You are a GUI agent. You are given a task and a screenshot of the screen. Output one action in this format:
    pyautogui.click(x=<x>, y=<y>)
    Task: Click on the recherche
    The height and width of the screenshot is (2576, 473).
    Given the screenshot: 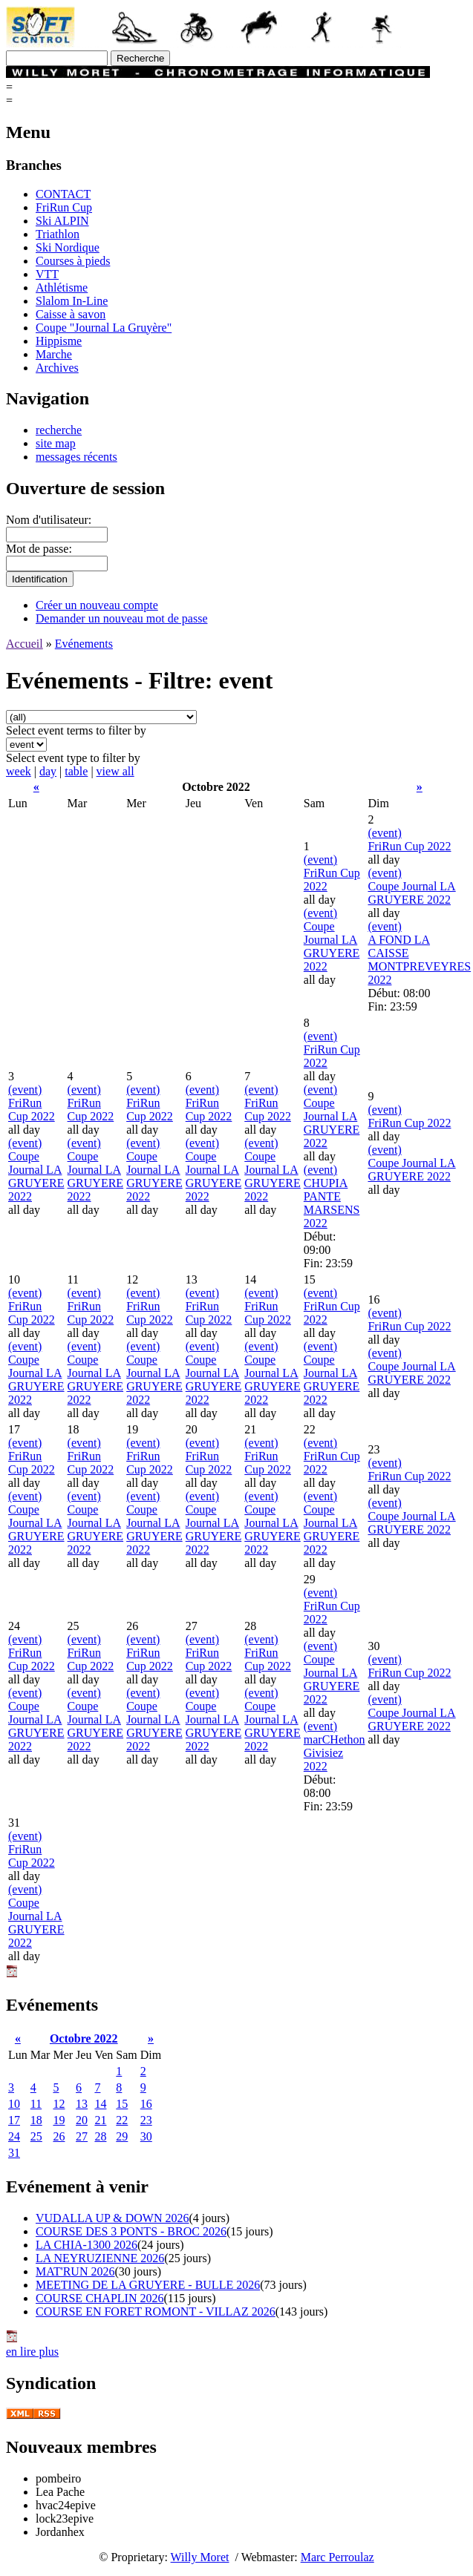 What is the action you would take?
    pyautogui.click(x=59, y=430)
    